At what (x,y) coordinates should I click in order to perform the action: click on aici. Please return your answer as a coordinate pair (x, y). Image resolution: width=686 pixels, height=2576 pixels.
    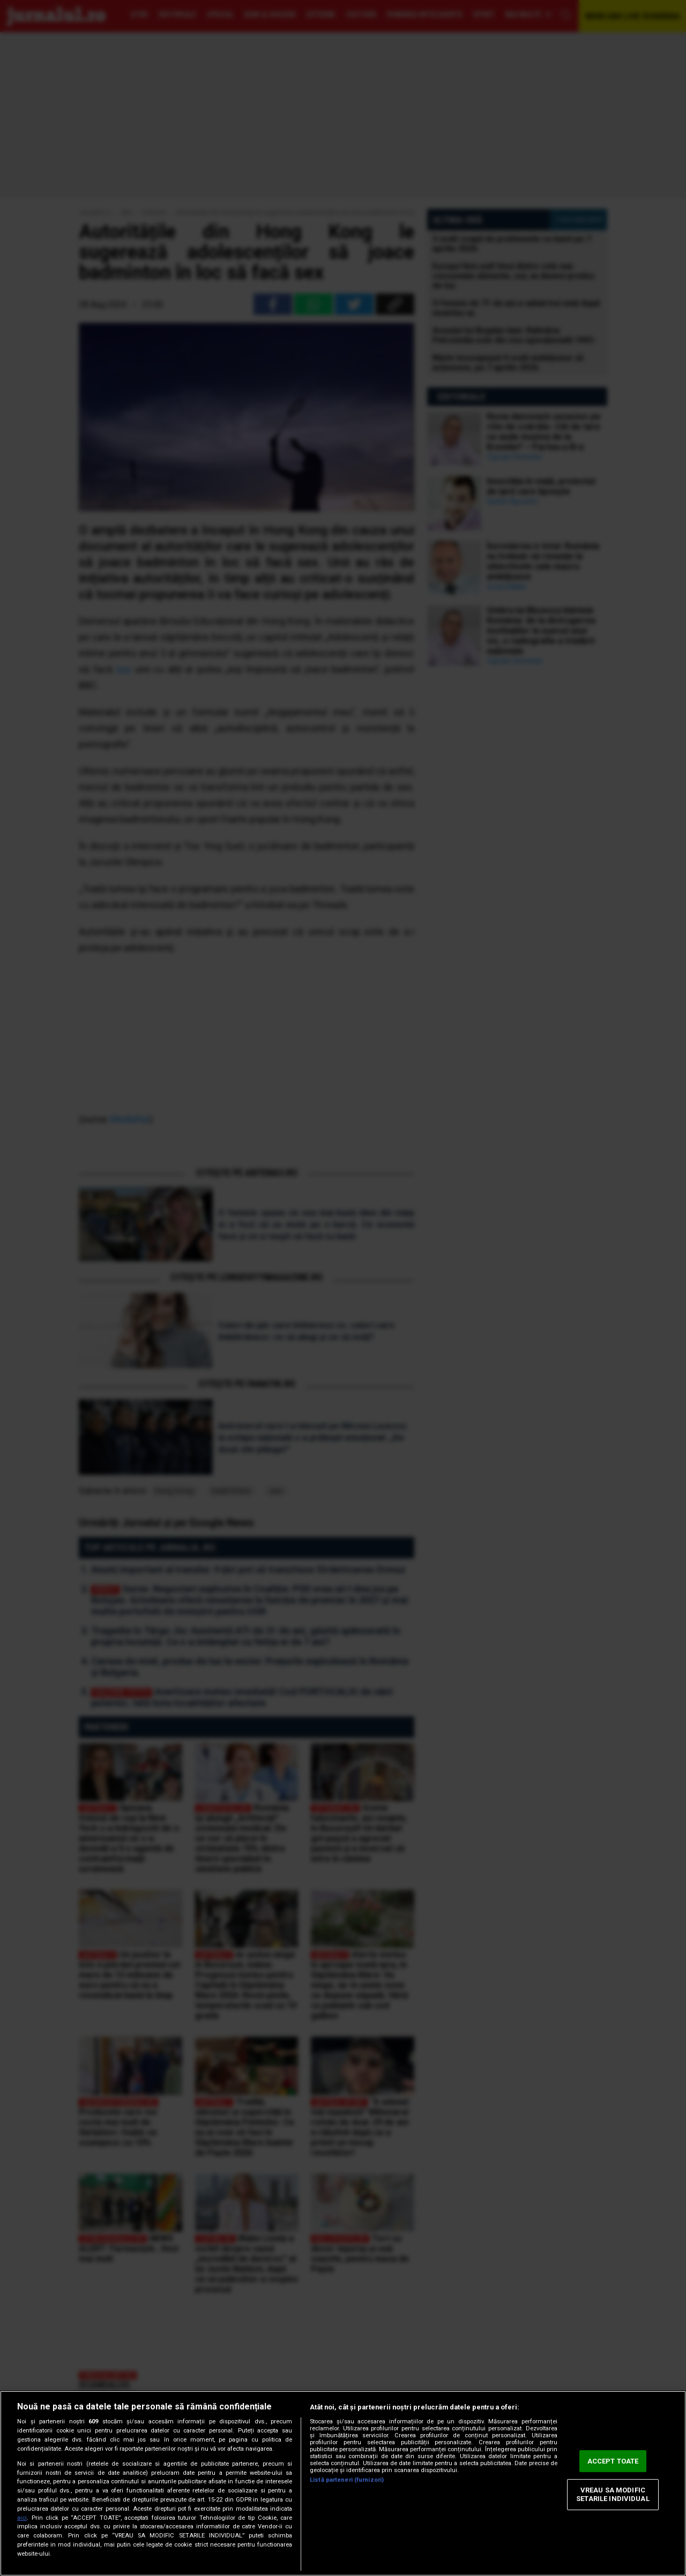
    Looking at the image, I should click on (22, 2517).